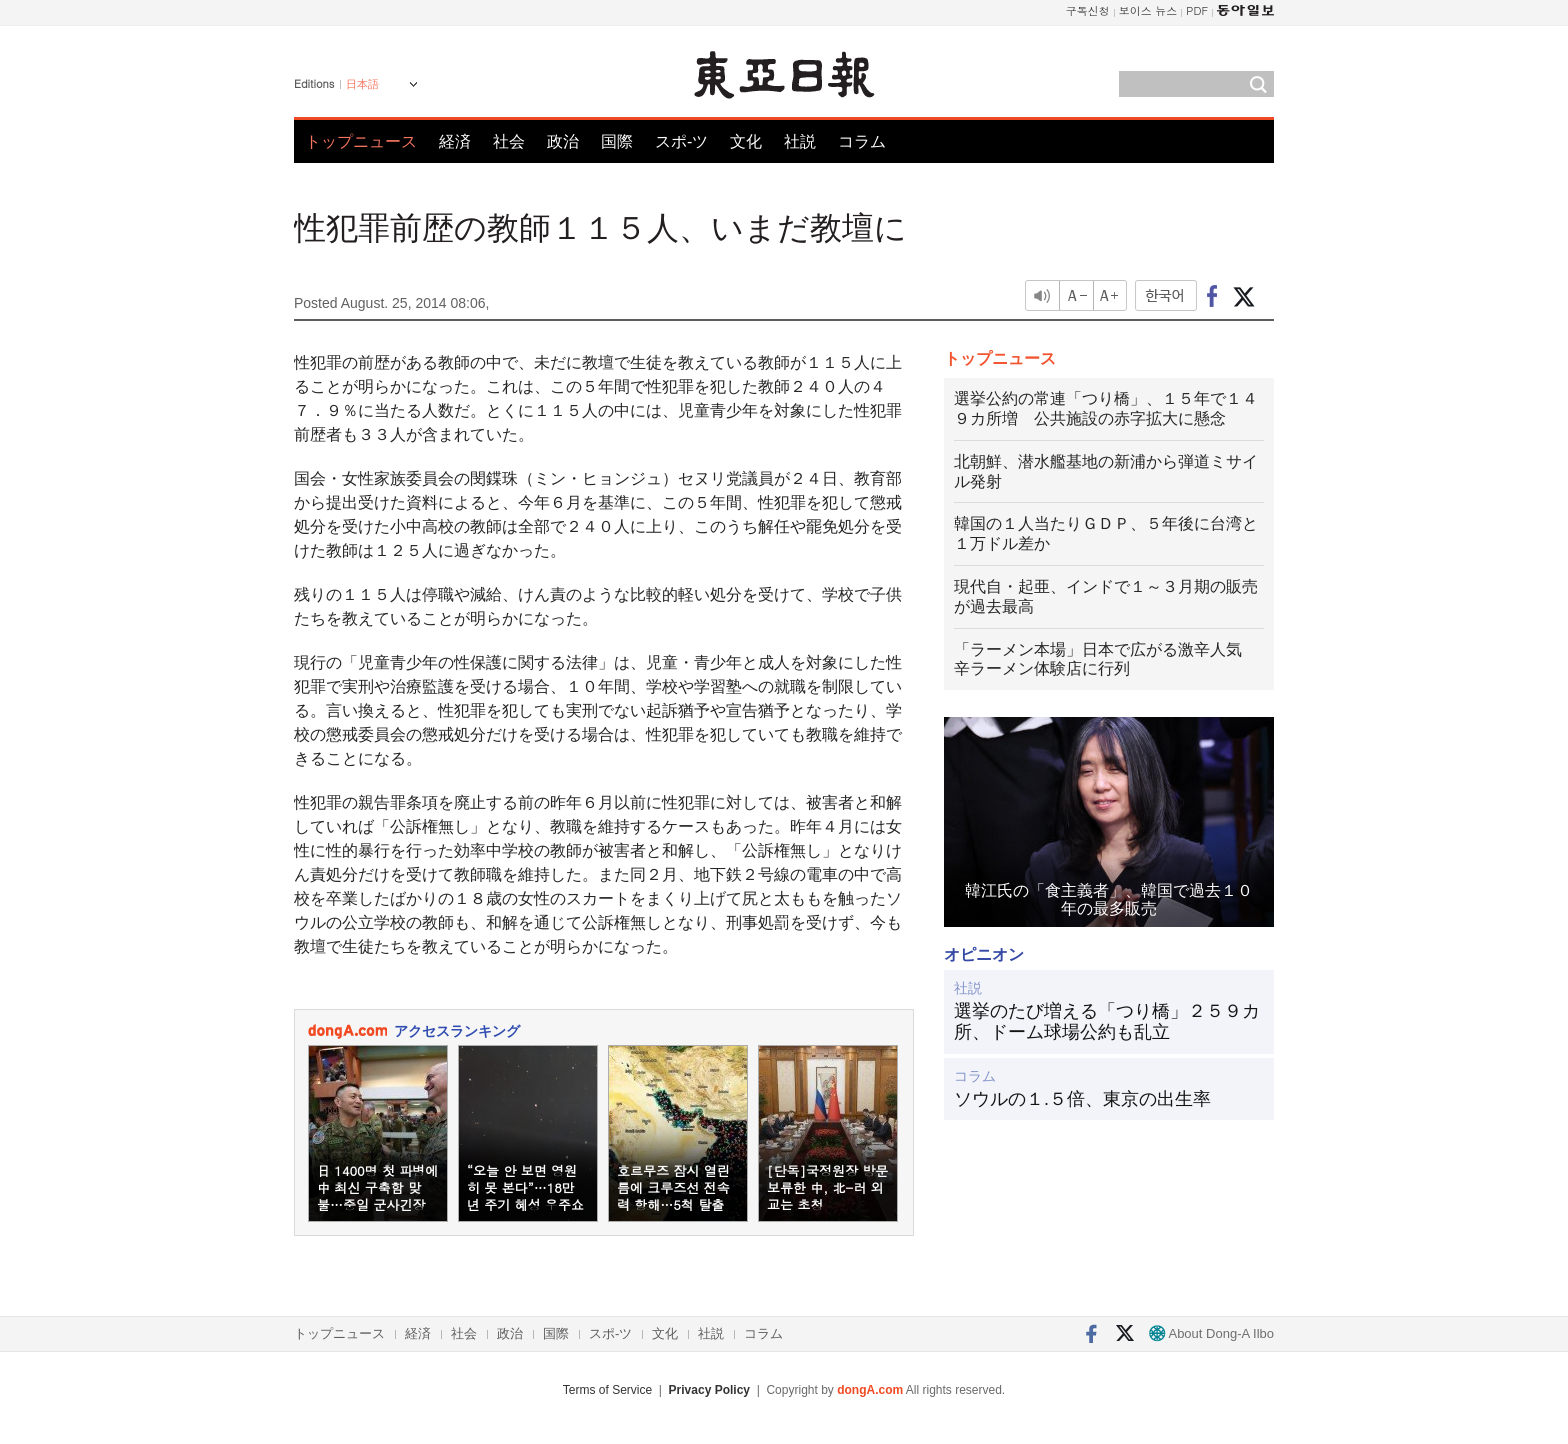  What do you see at coordinates (455, 141) in the screenshot?
I see `経済` at bounding box center [455, 141].